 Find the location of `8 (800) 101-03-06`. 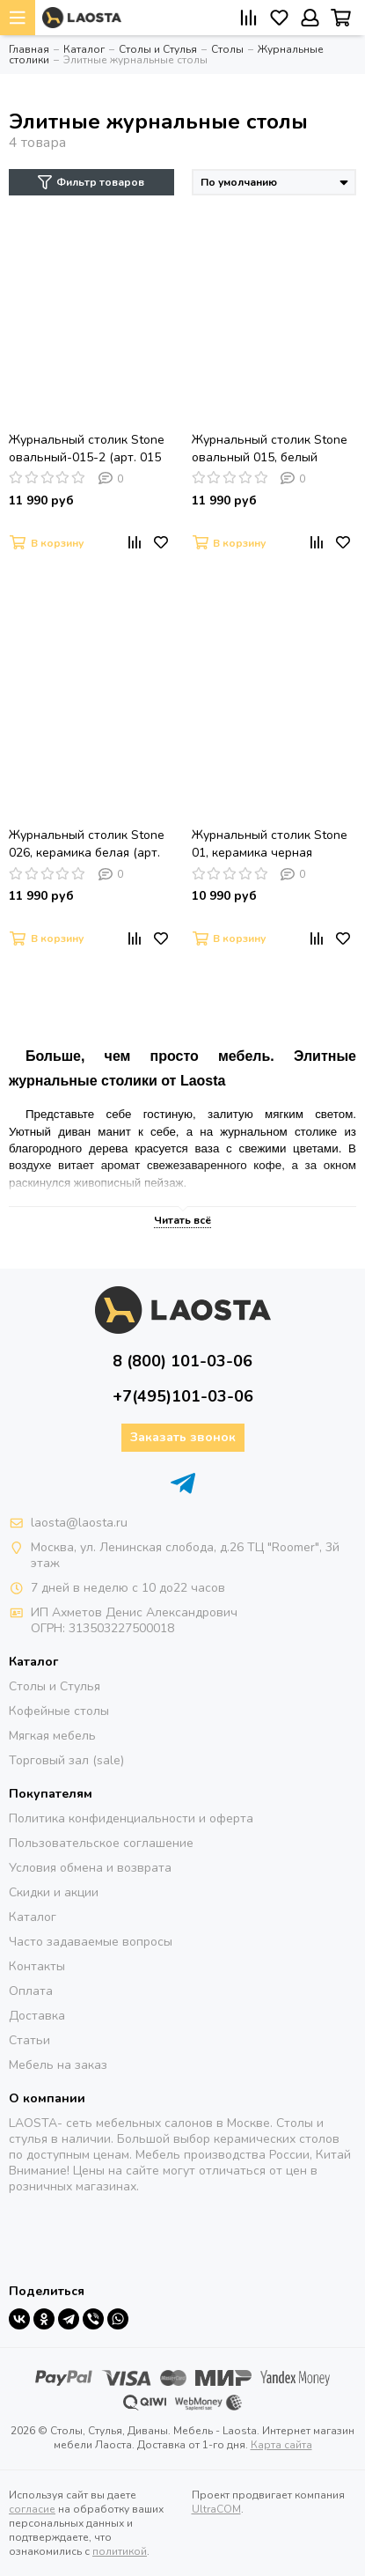

8 (800) 101-03-06 is located at coordinates (182, 1361).